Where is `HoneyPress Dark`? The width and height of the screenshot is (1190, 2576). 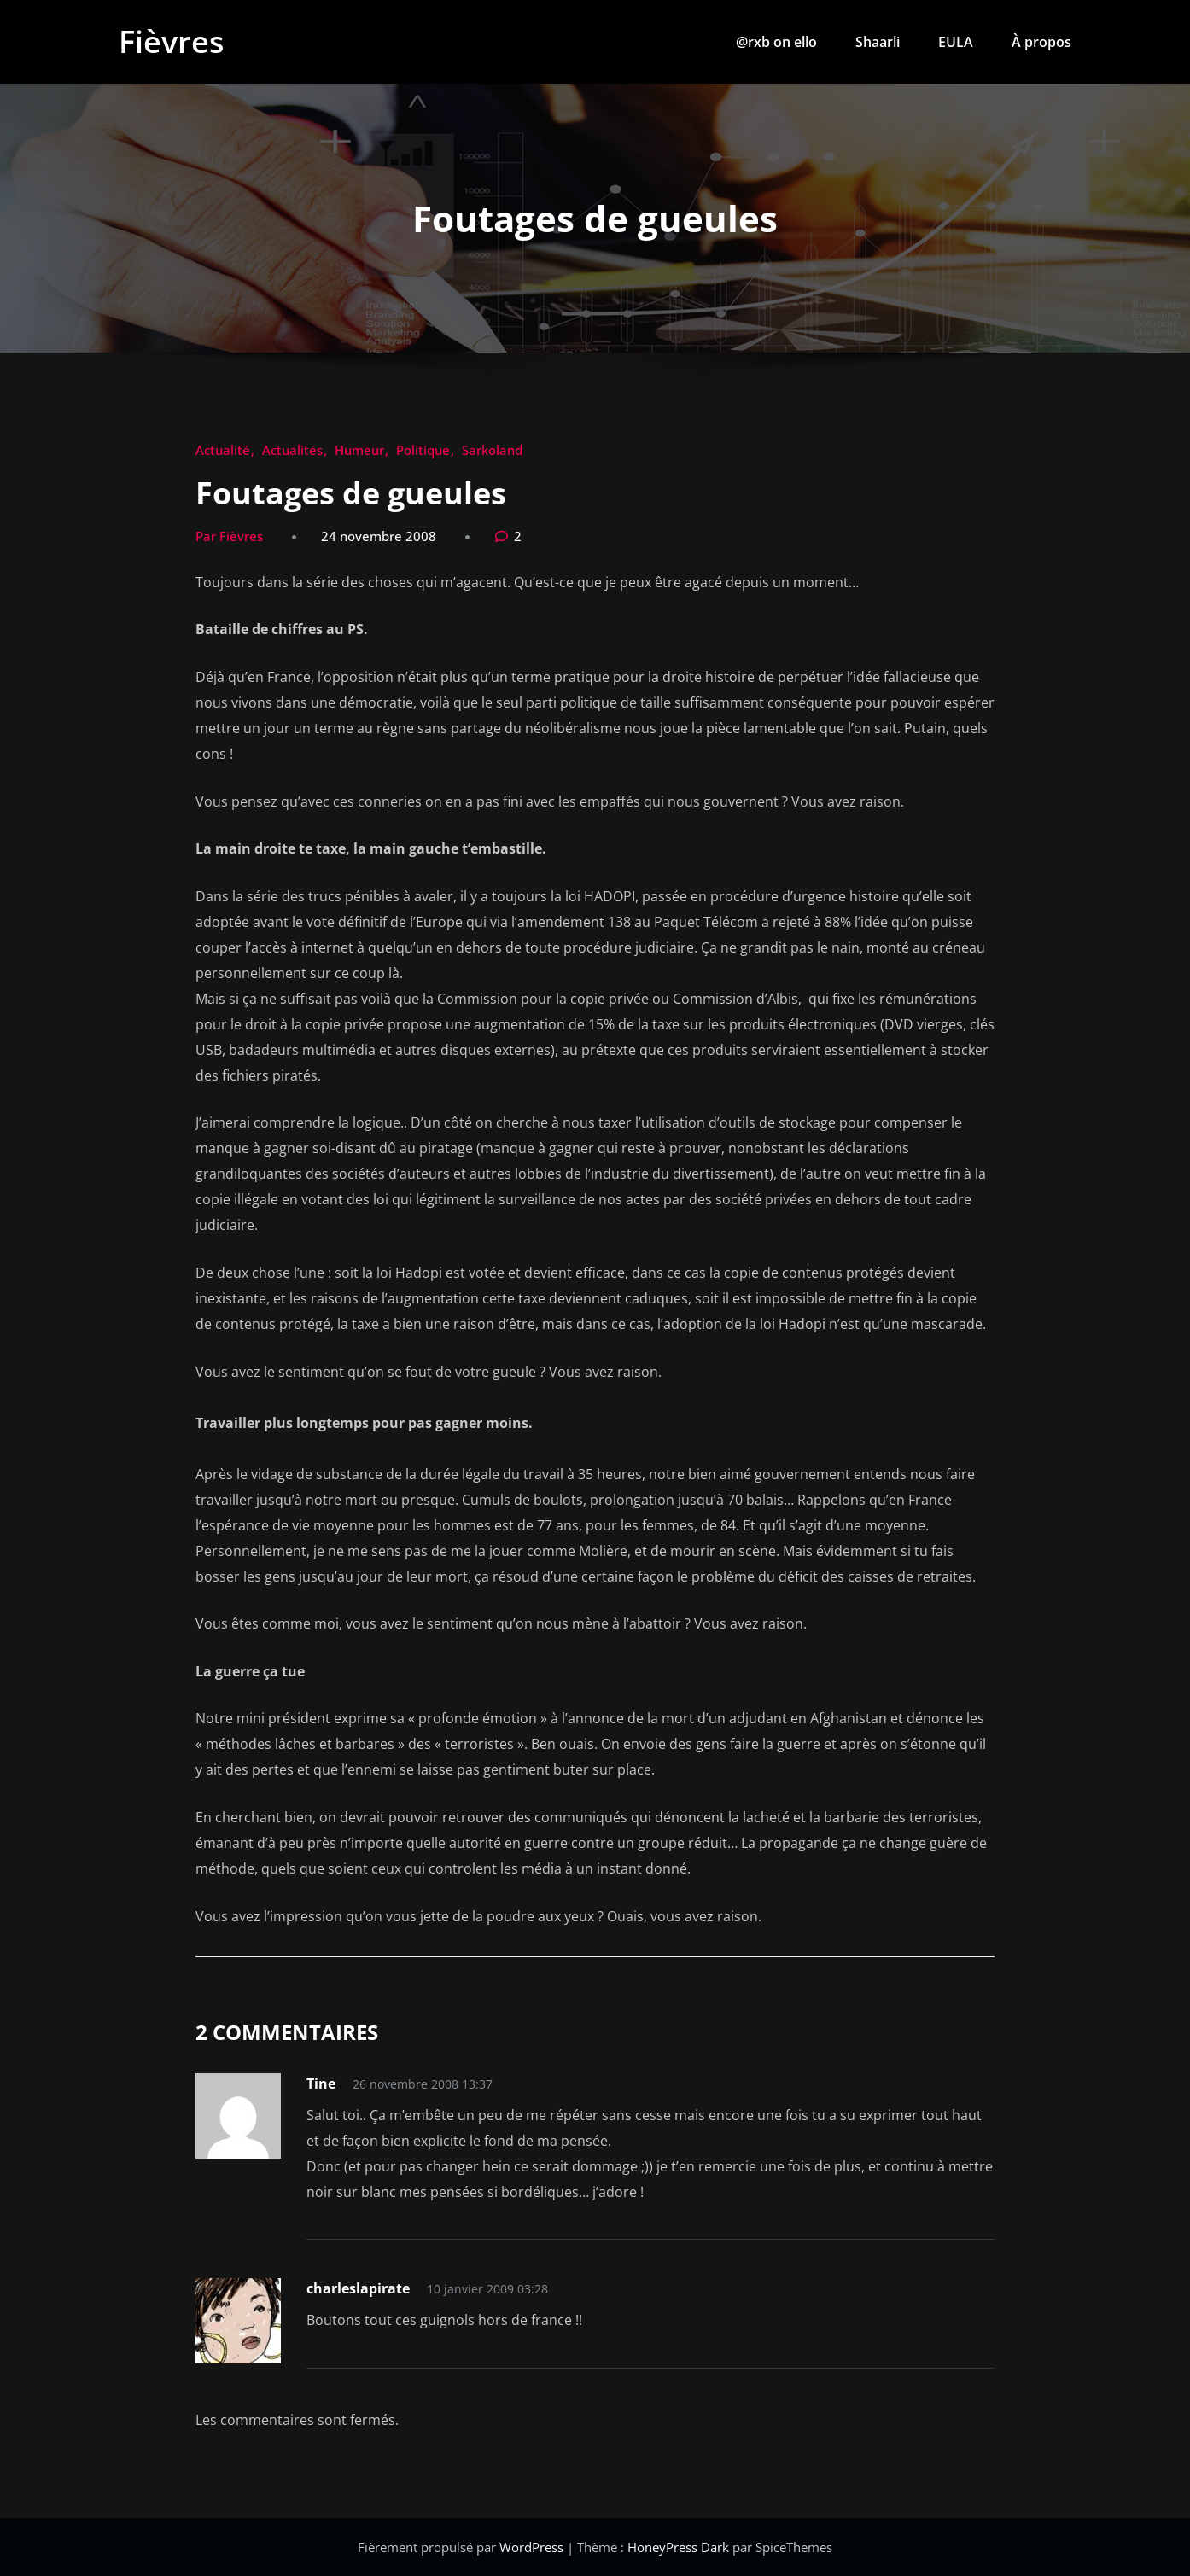 HoneyPress Dark is located at coordinates (678, 2547).